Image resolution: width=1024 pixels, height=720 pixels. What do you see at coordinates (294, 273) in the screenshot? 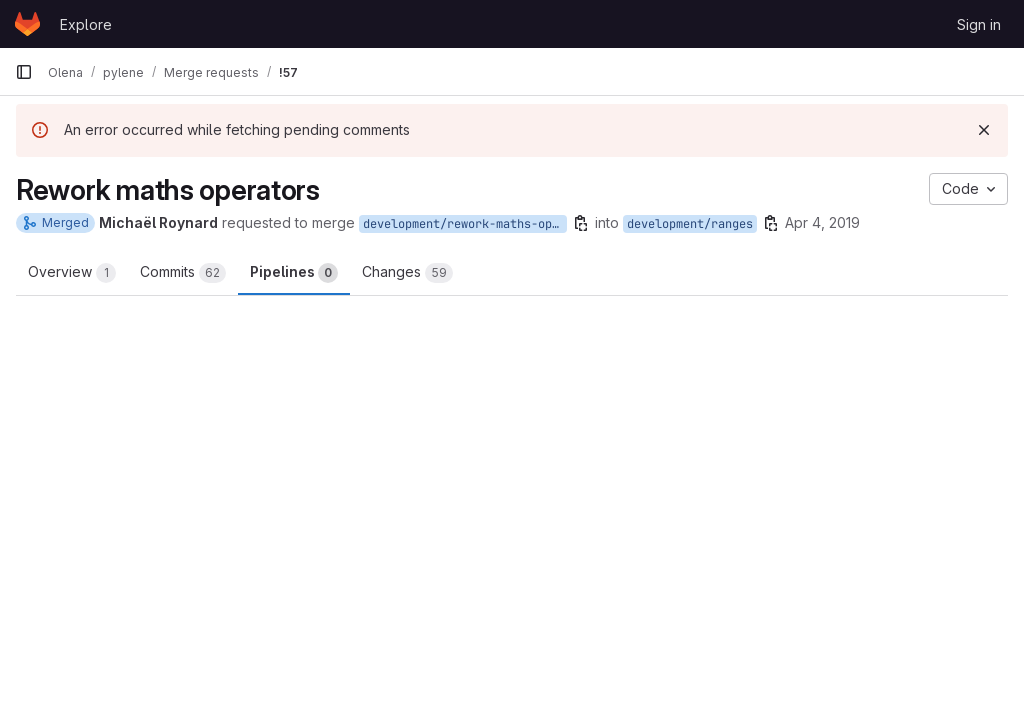
I see `Pipelines` at bounding box center [294, 273].